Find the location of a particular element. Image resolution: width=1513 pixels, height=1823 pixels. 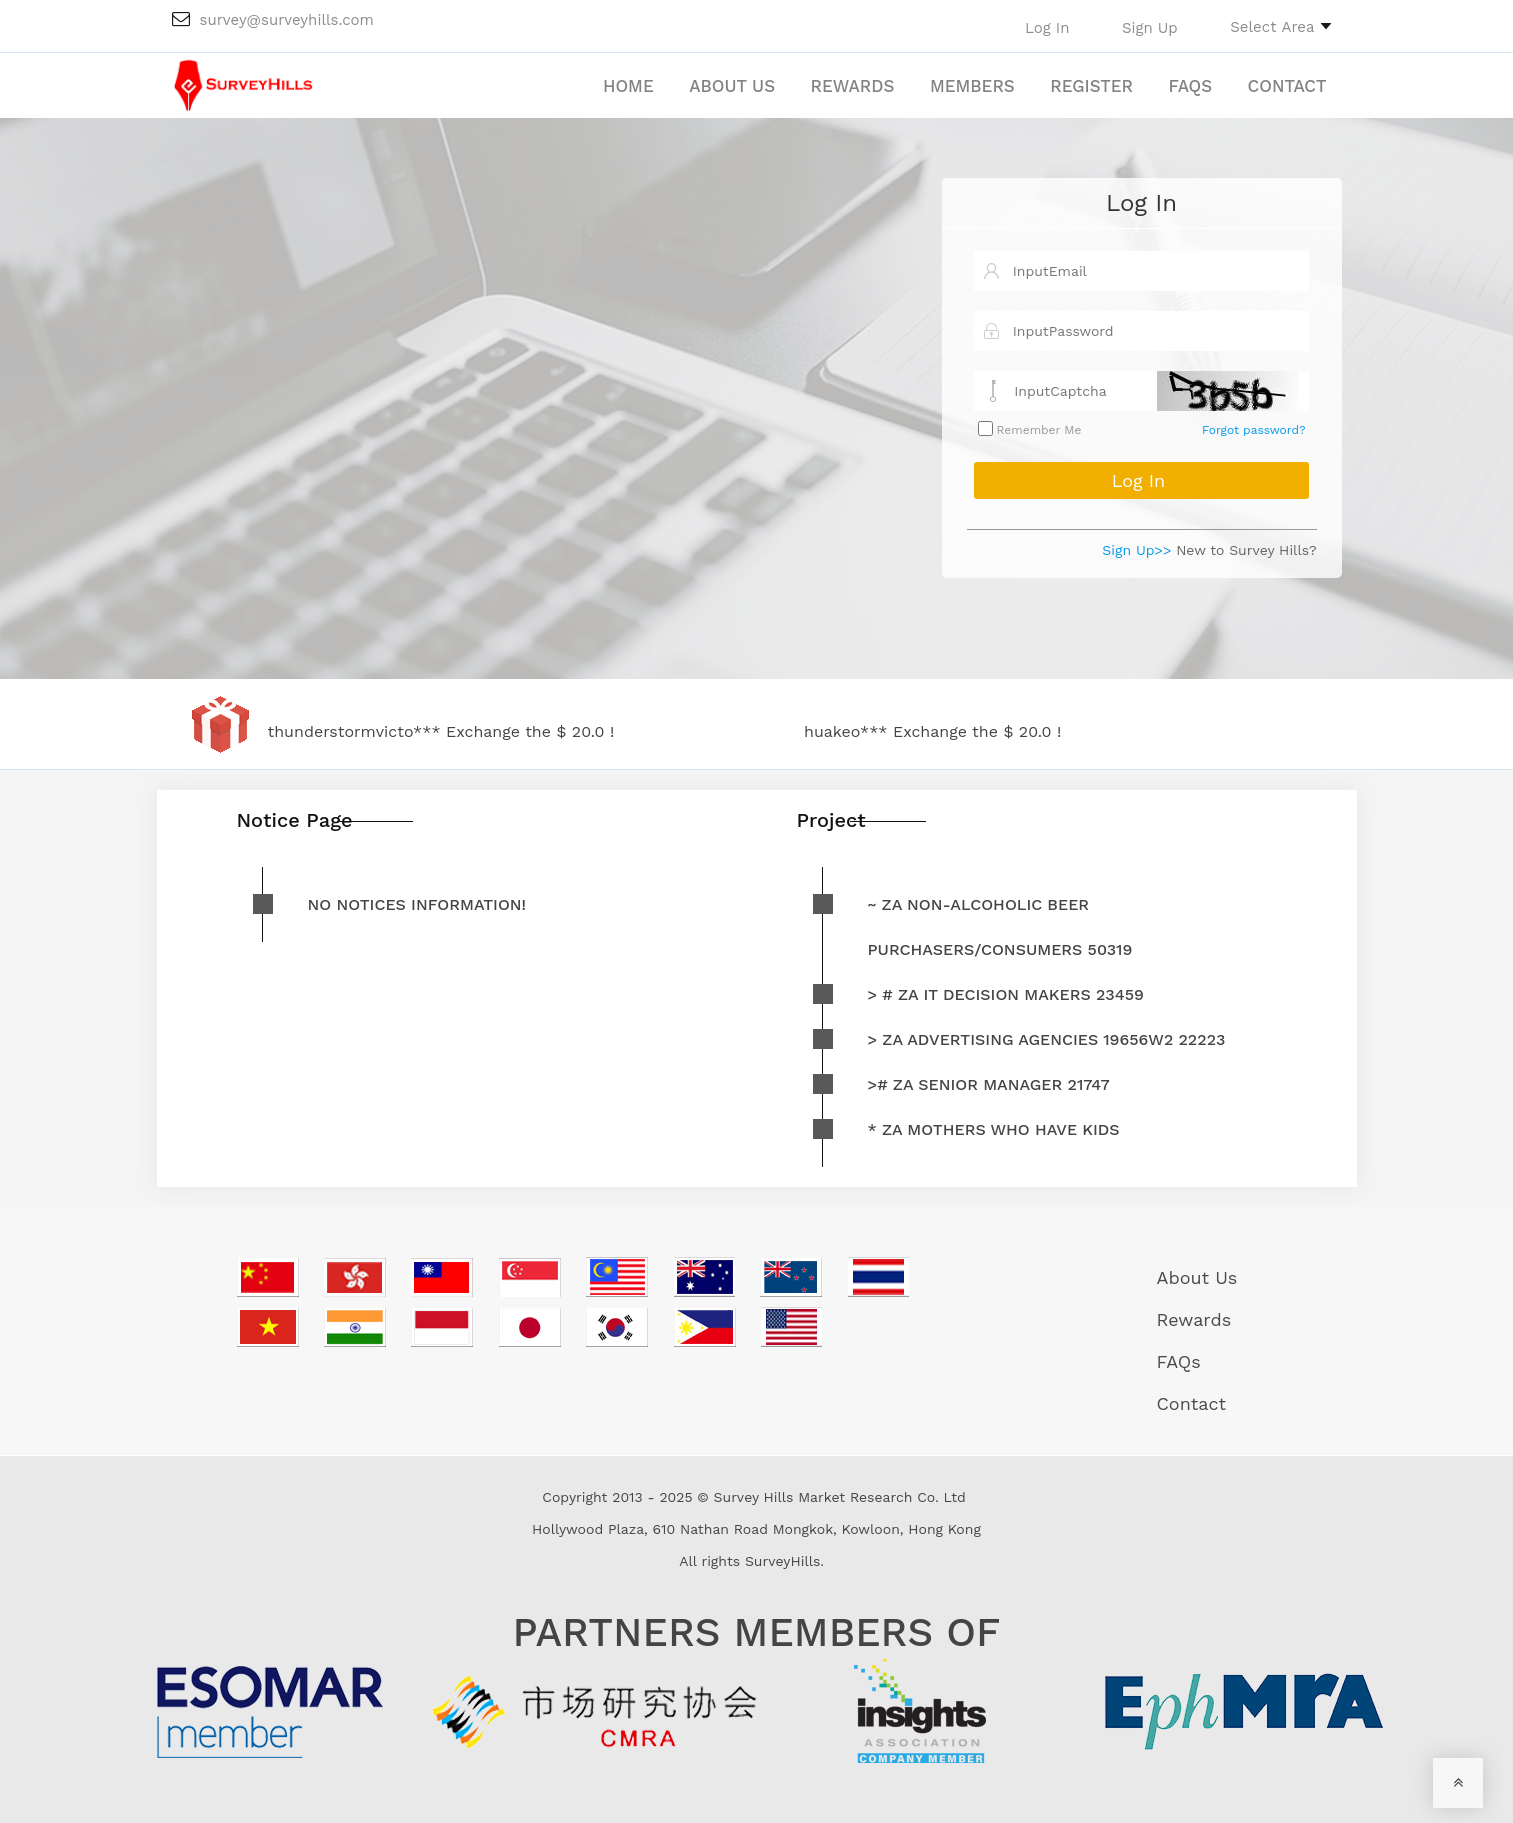

* ZA mothers who have kids is located at coordinates (994, 1129).